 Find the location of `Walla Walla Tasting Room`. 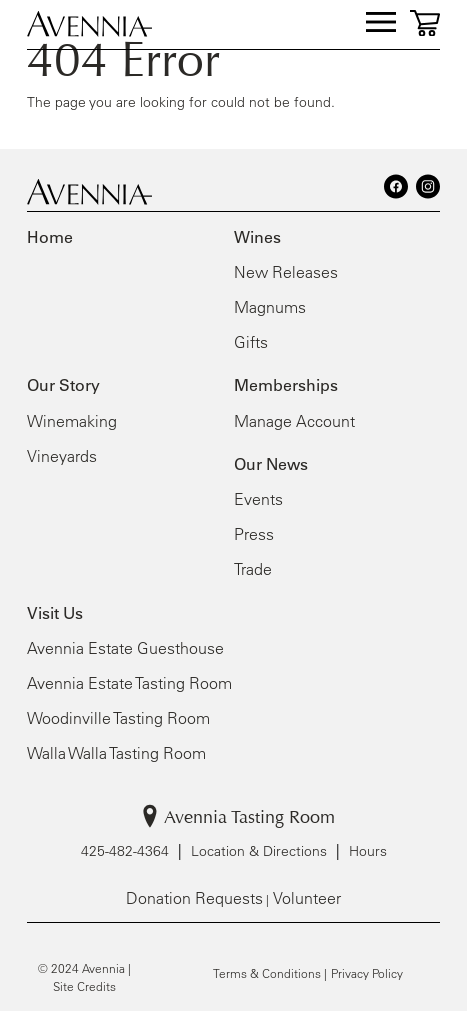

Walla Walla Tasting Room is located at coordinates (116, 753).